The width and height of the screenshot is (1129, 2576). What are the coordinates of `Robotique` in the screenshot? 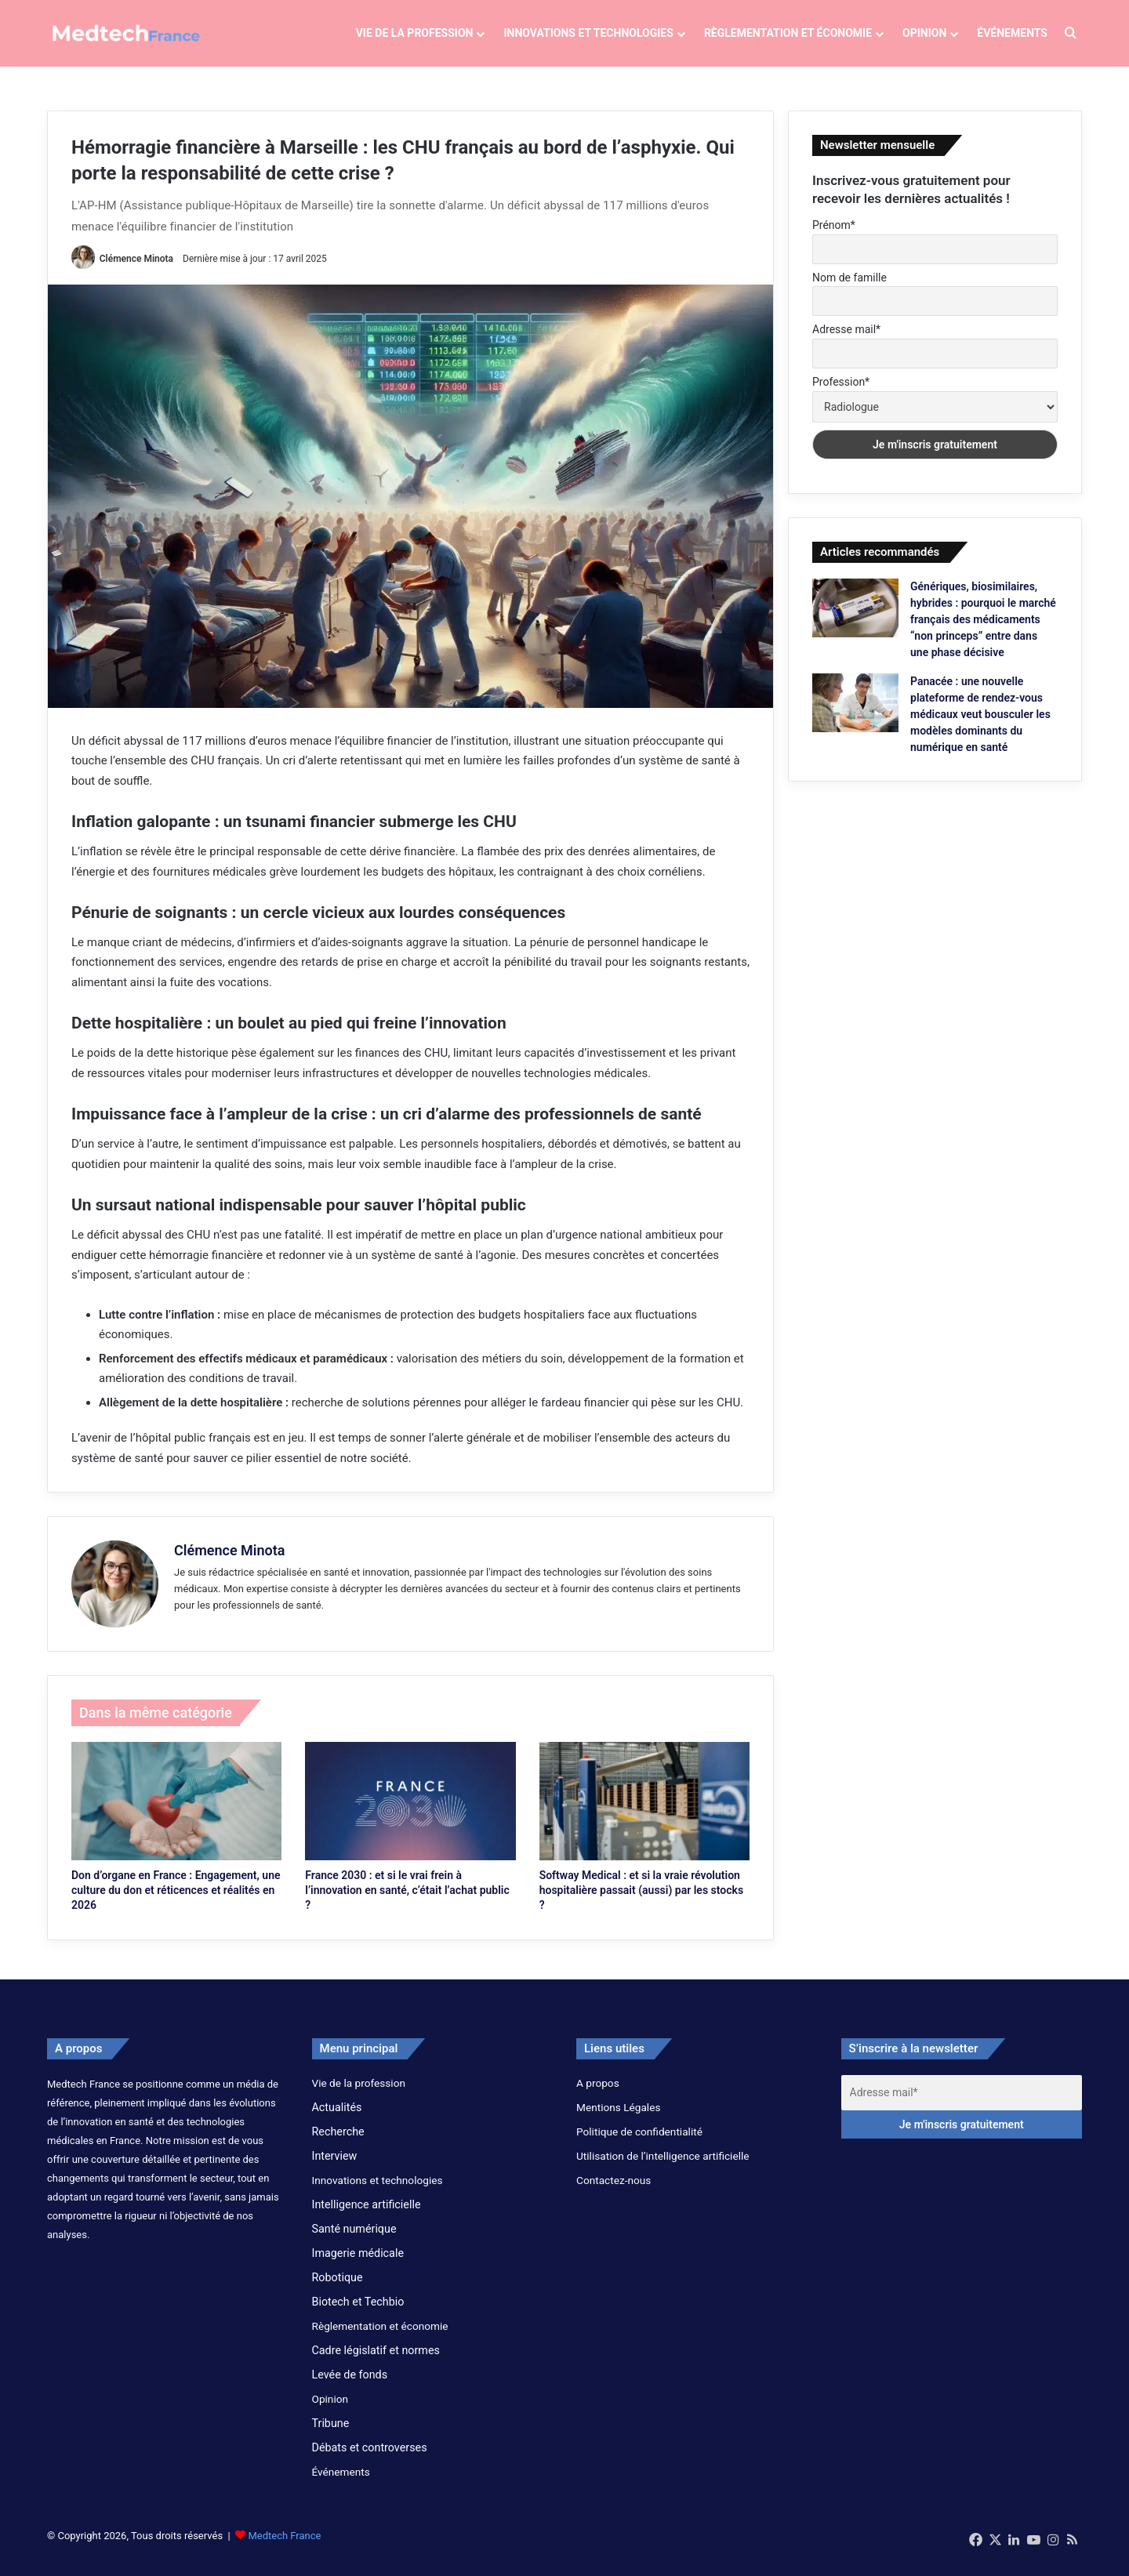 It's located at (337, 2289).